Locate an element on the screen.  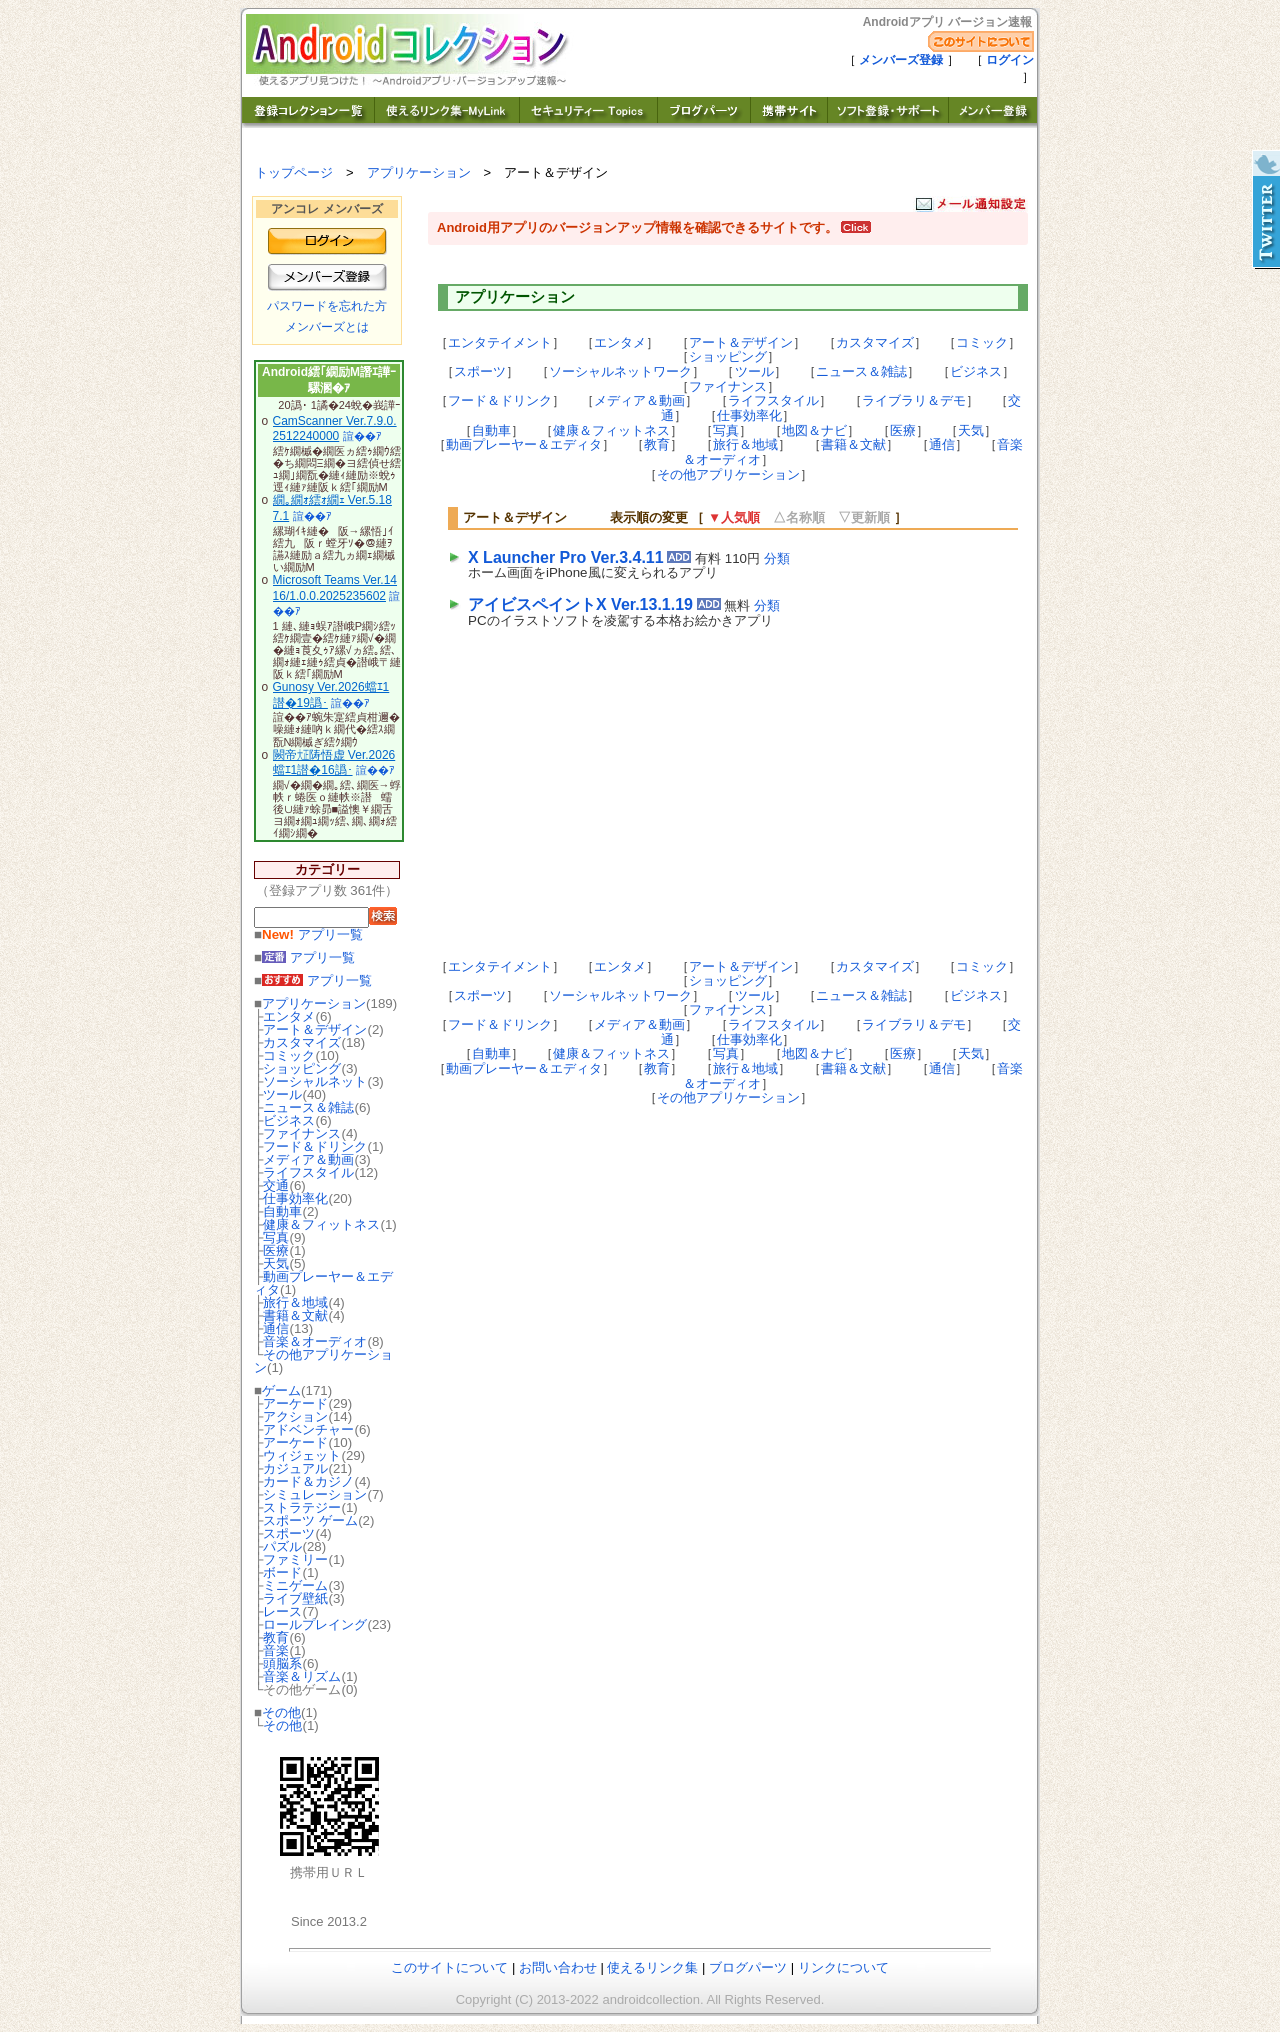
ビジネス is located at coordinates (289, 1120).